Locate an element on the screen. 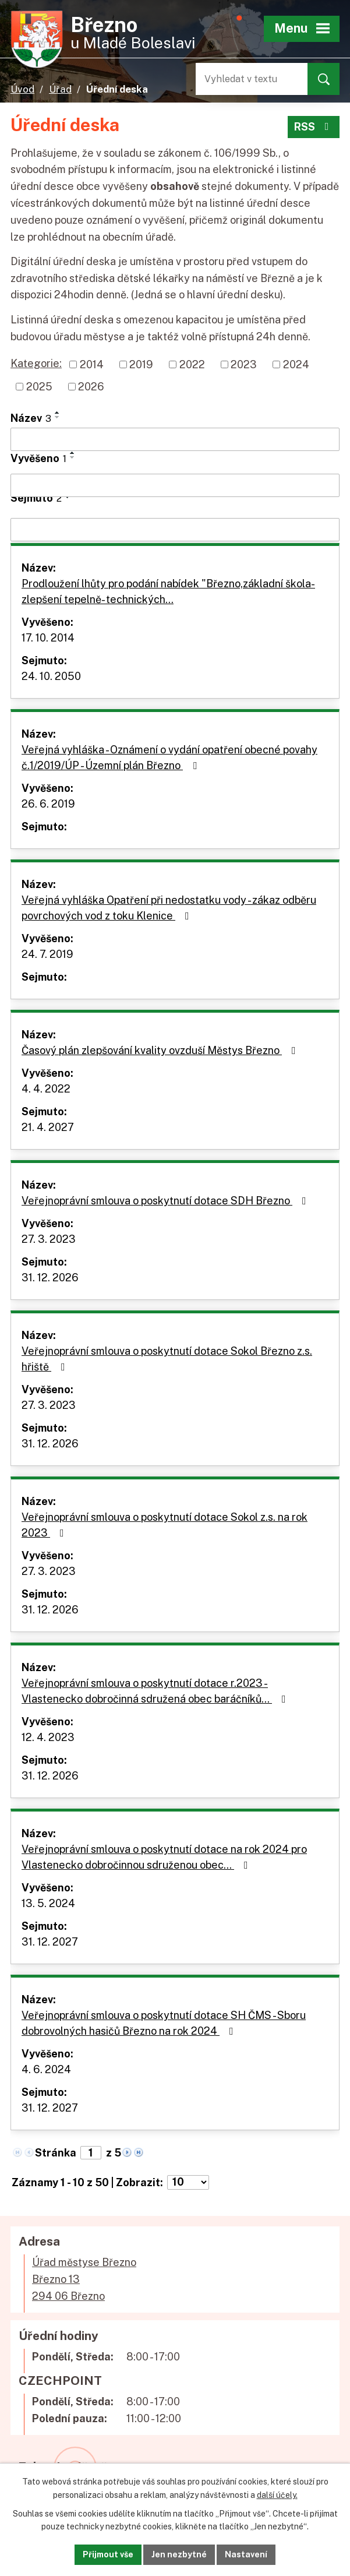 The image size is (350, 2576). Veřejnoprávní smlouva o poskytnutí dotace SH ČMS - Sboru dobrovolných hasičů Březno na rok 2024 is located at coordinates (164, 2023).